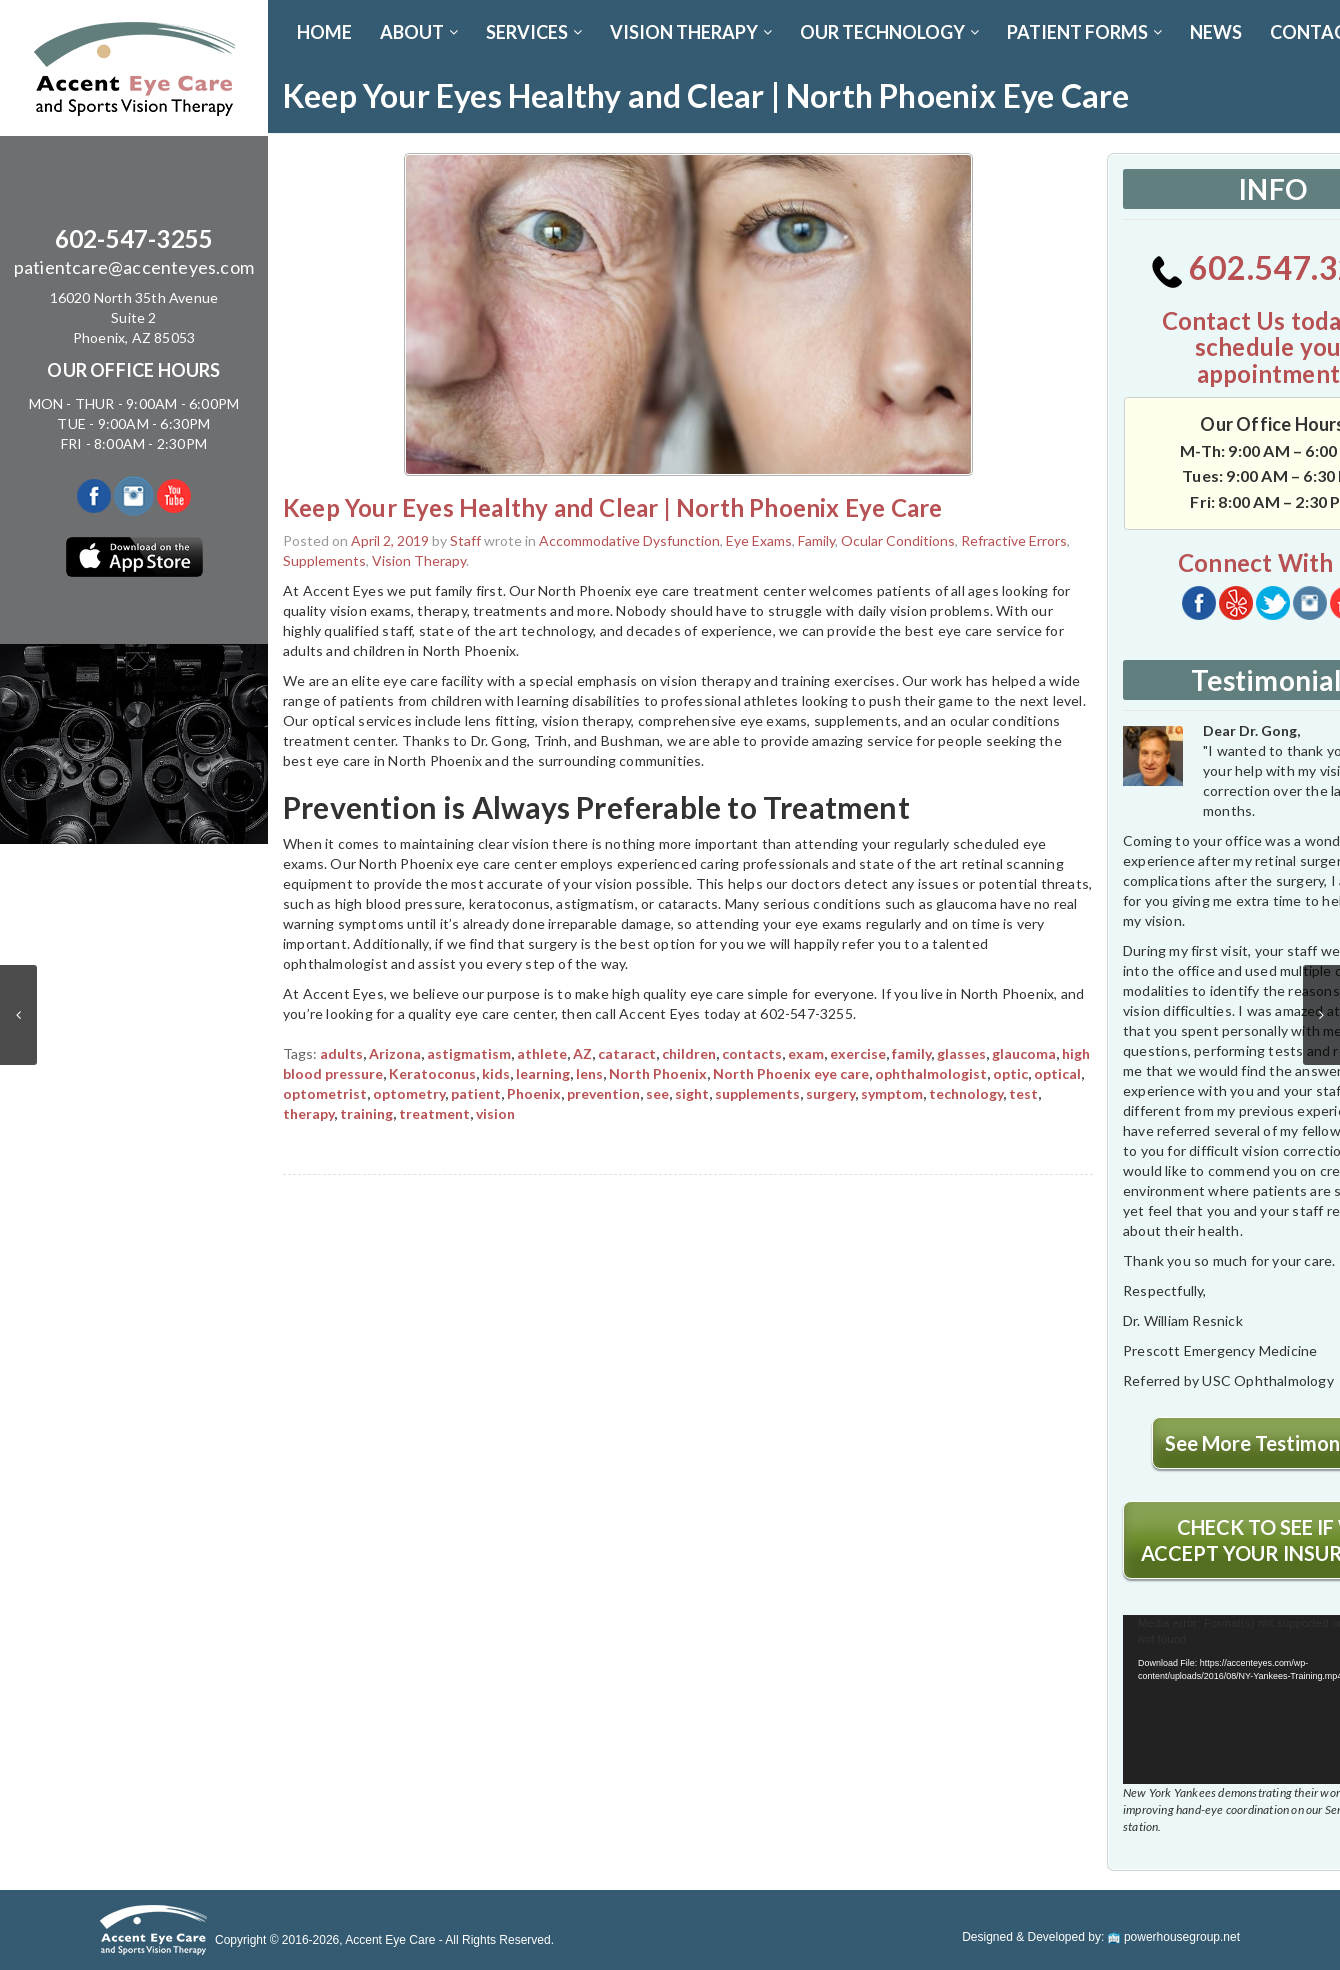  I want to click on Phoenix, so click(534, 1093).